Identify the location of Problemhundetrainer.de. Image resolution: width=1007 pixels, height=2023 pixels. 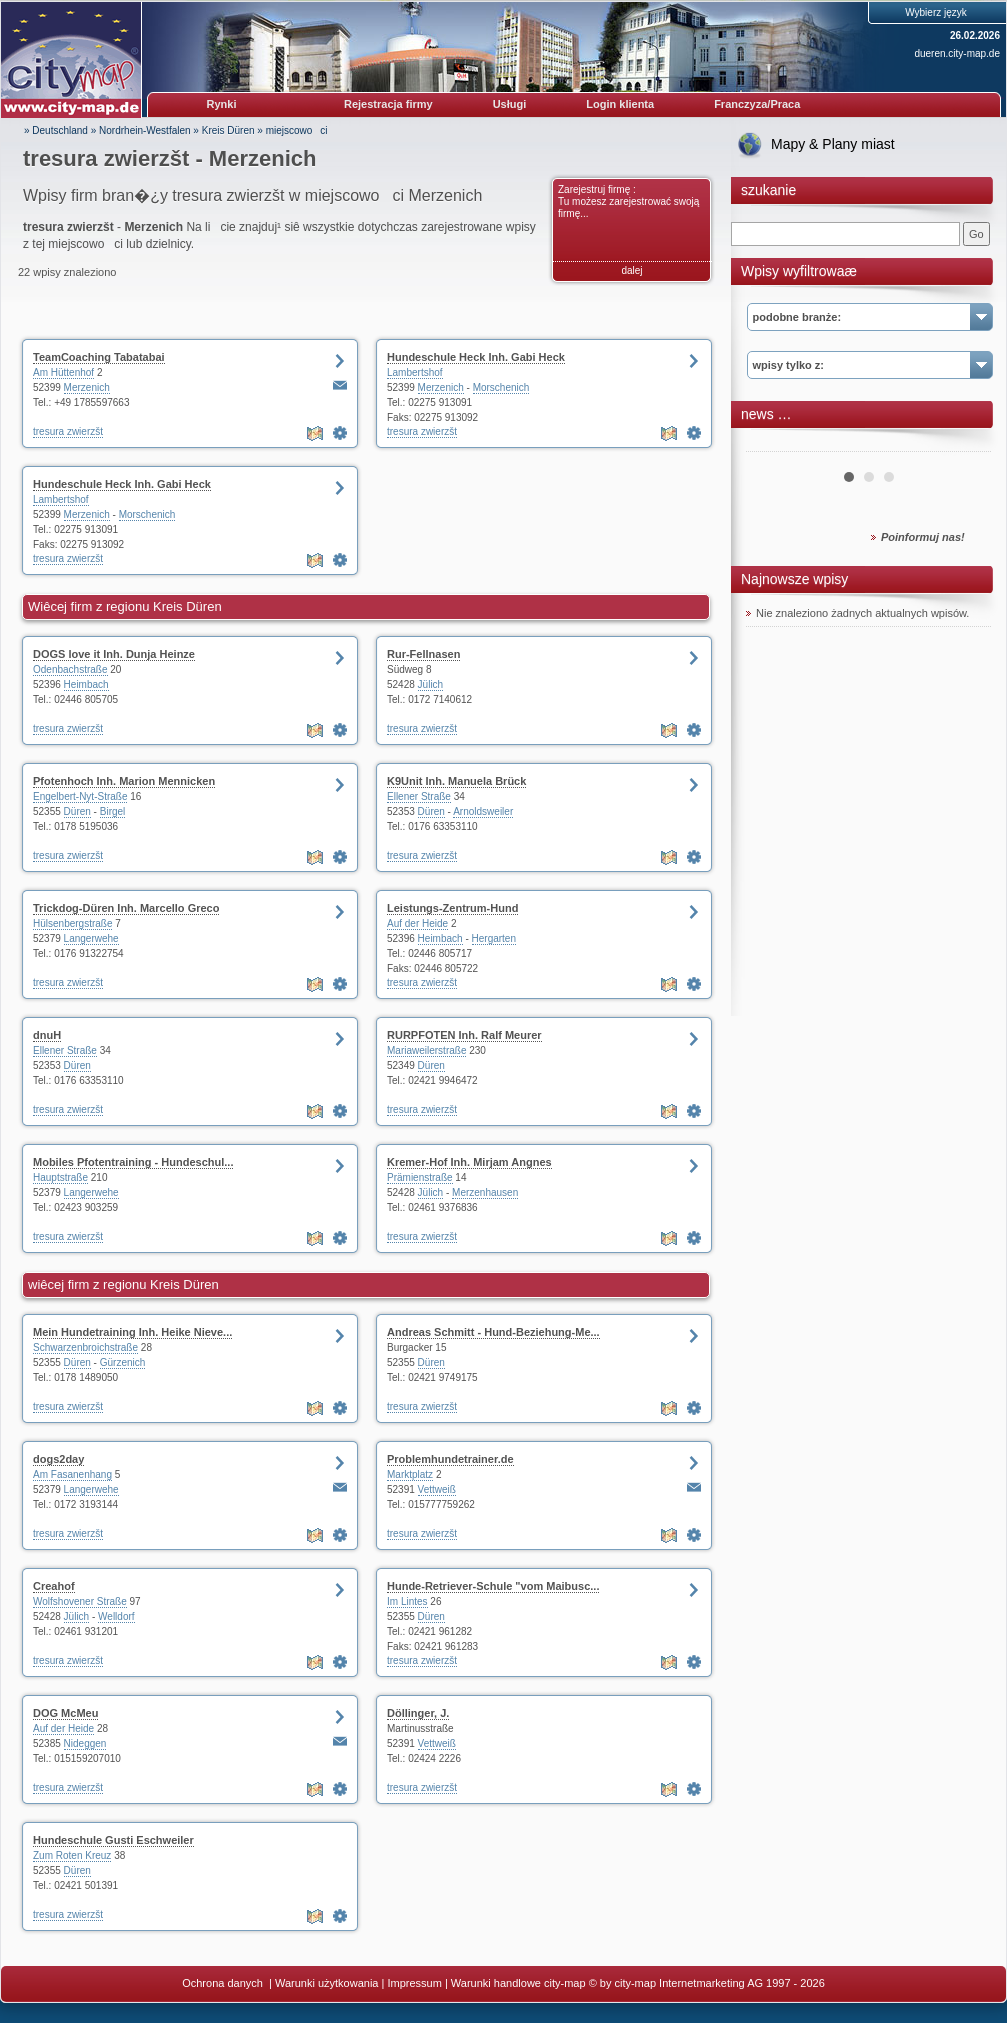
(450, 1459).